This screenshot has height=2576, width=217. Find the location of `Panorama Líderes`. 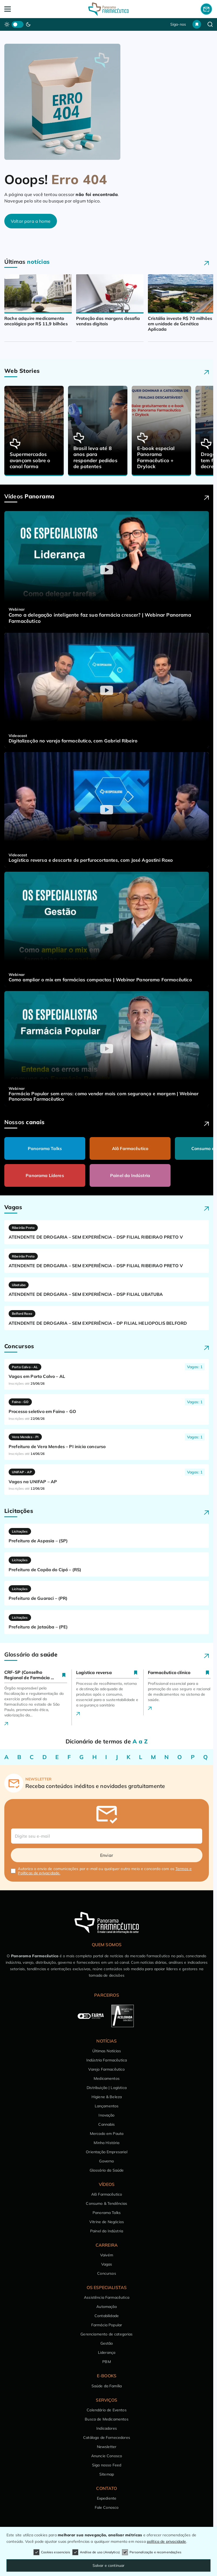

Panorama Líderes is located at coordinates (45, 1175).